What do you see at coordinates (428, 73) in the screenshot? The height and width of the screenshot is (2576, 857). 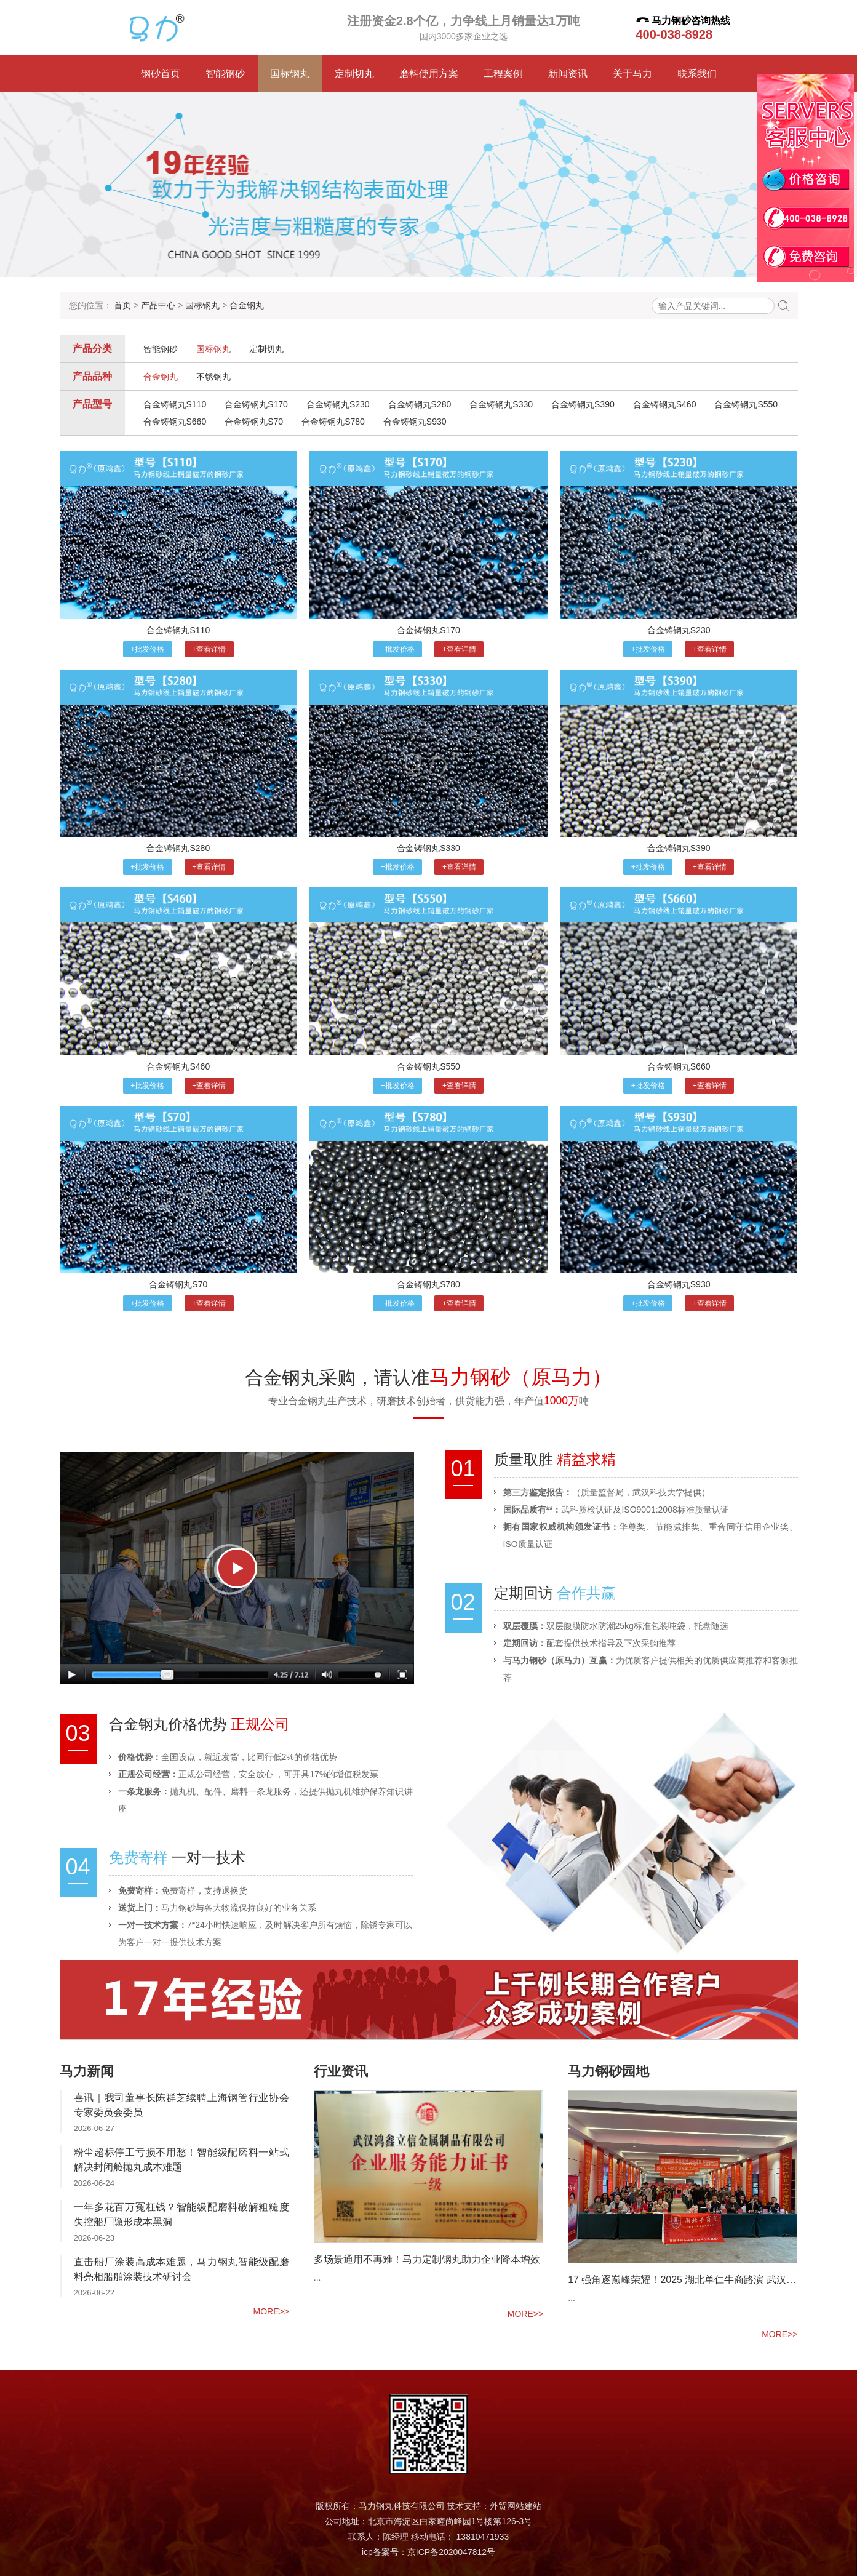 I see `磨料使用方案` at bounding box center [428, 73].